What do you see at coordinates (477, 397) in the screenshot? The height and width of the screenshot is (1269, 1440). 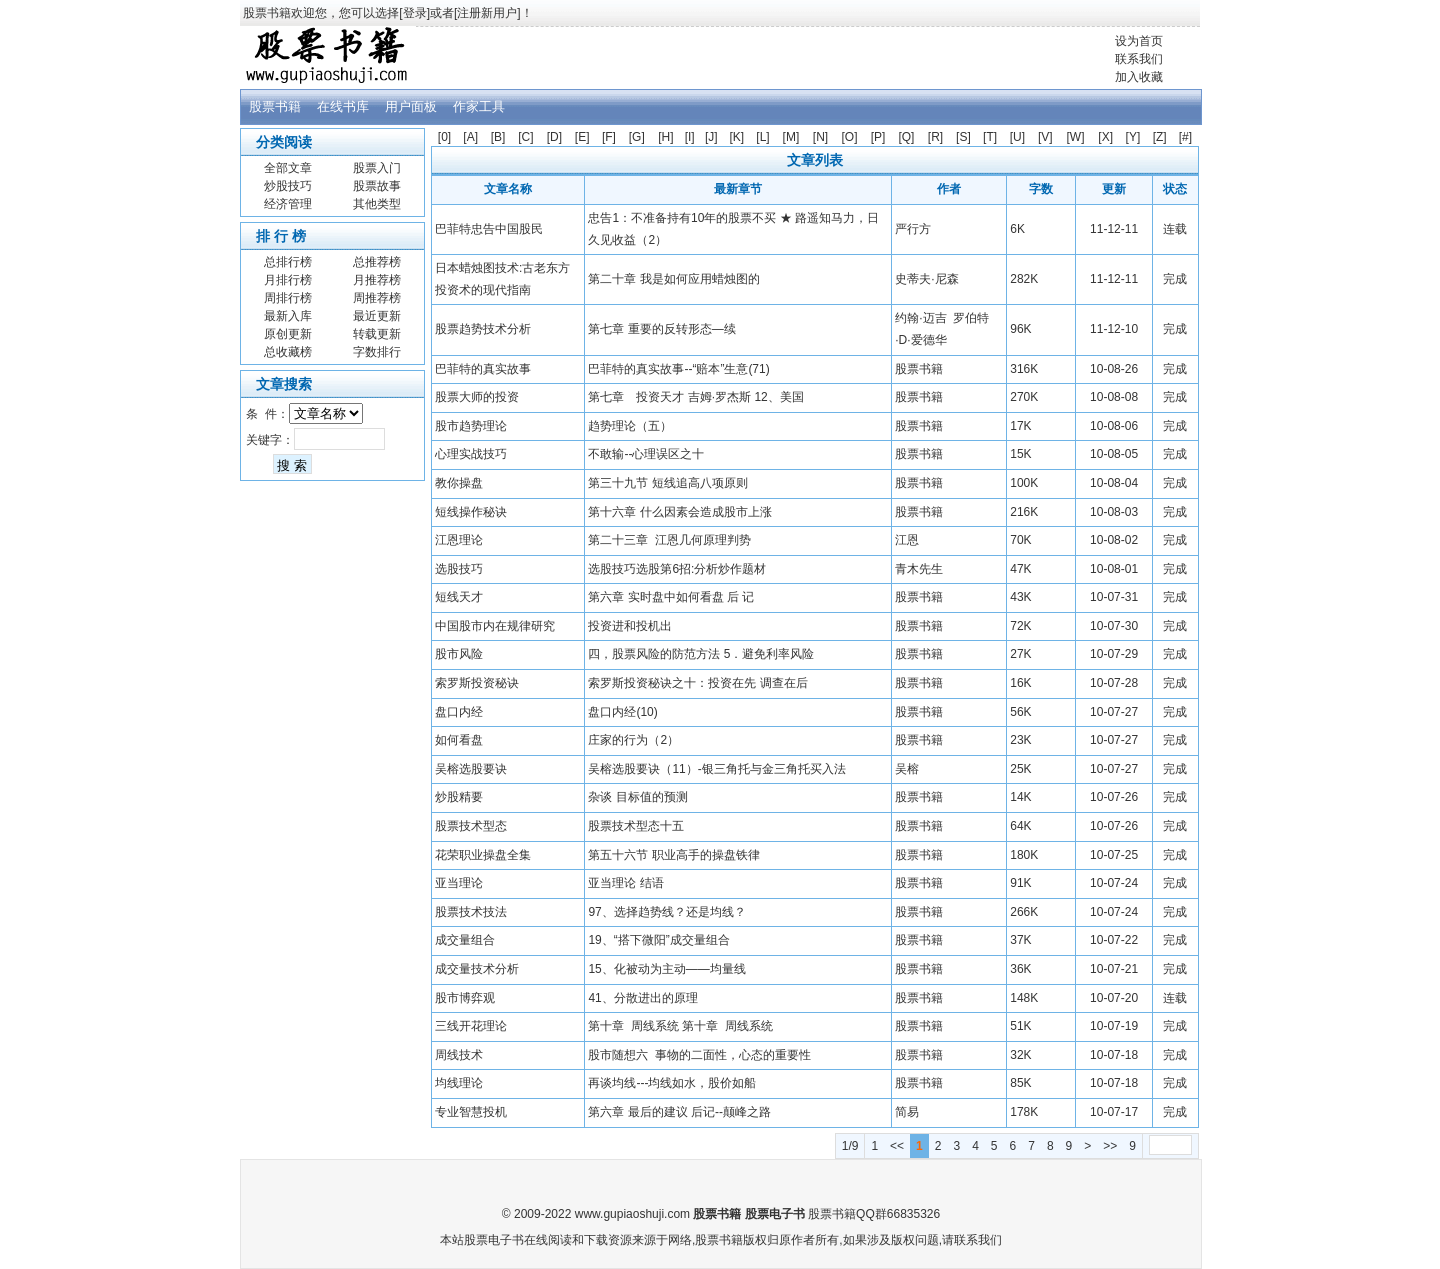 I see `股票大师的投资` at bounding box center [477, 397].